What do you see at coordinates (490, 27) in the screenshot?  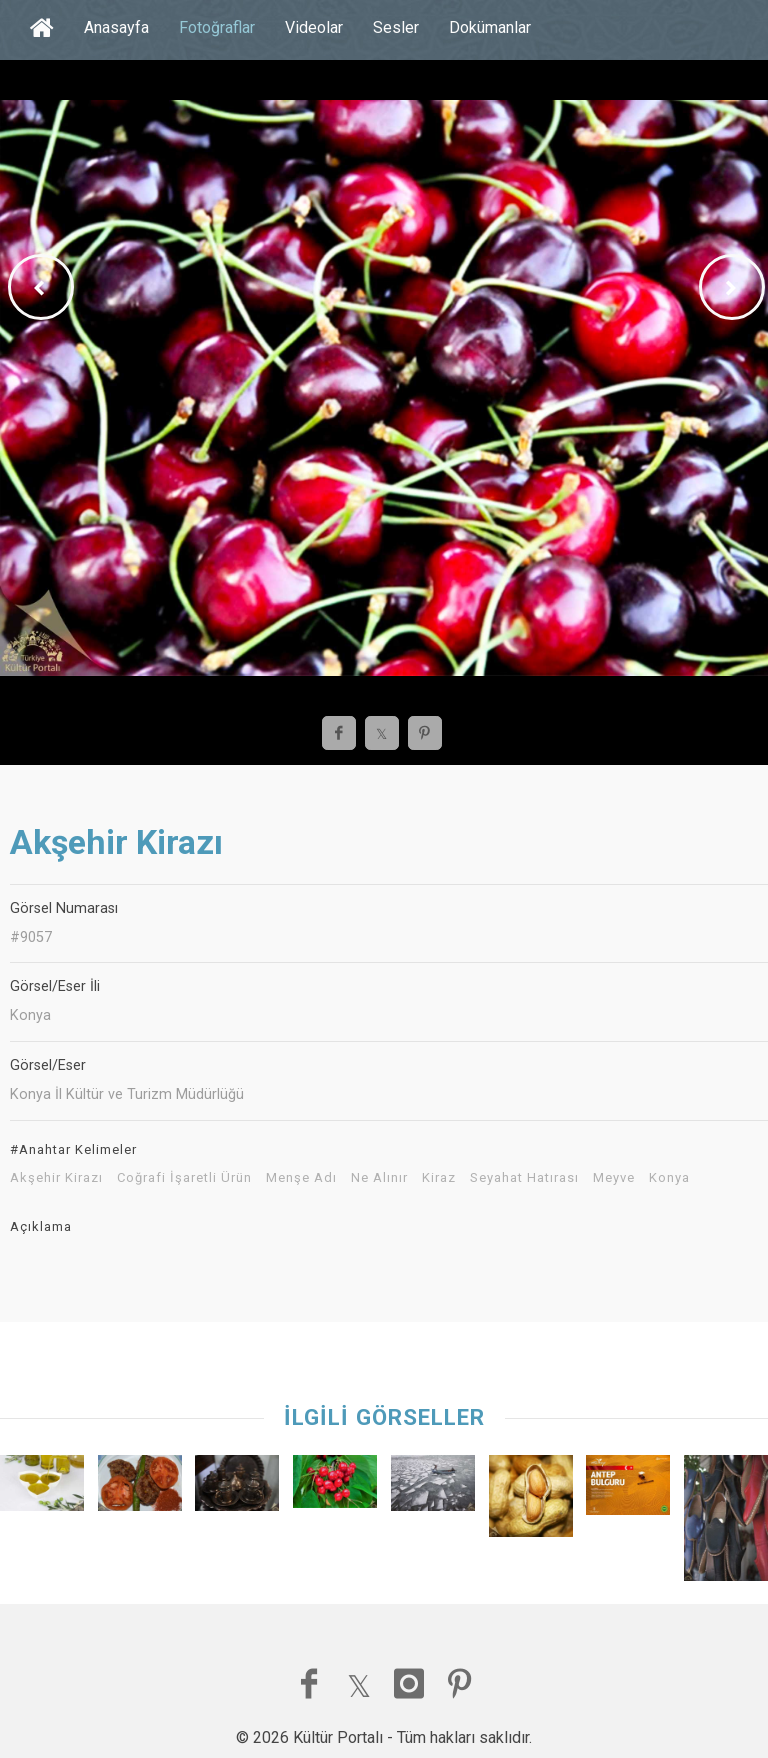 I see `Dokümanlar` at bounding box center [490, 27].